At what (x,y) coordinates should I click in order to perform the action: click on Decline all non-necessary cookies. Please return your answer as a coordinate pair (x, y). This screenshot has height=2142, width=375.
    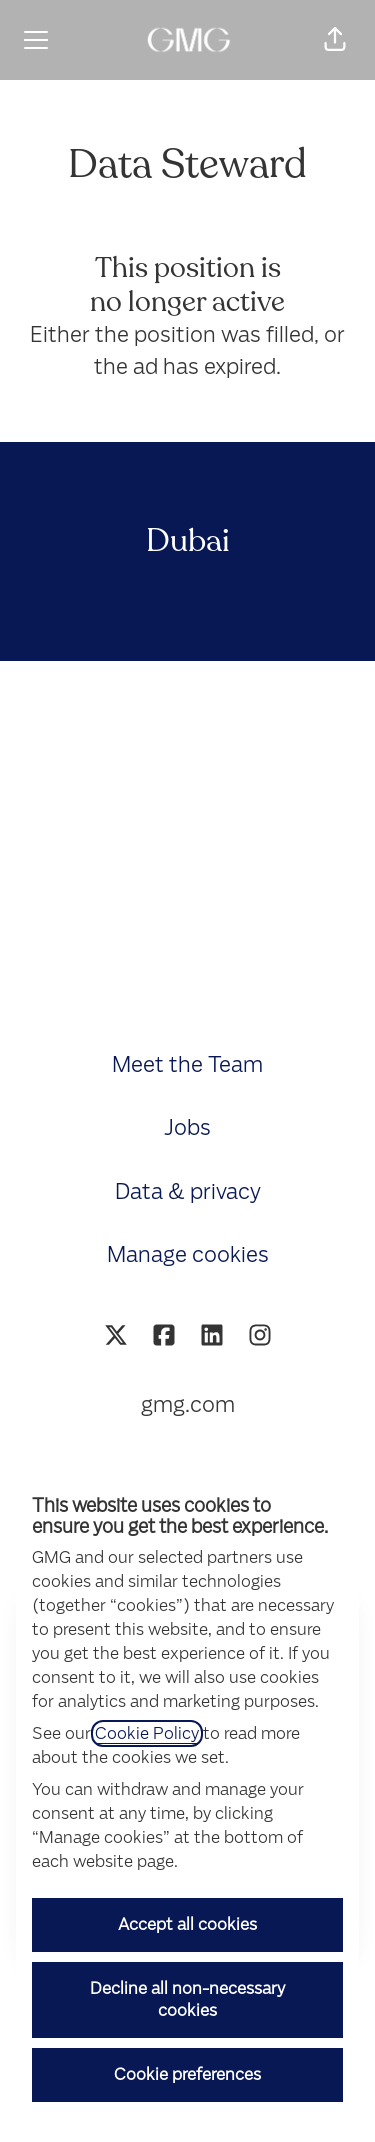
    Looking at the image, I should click on (187, 1999).